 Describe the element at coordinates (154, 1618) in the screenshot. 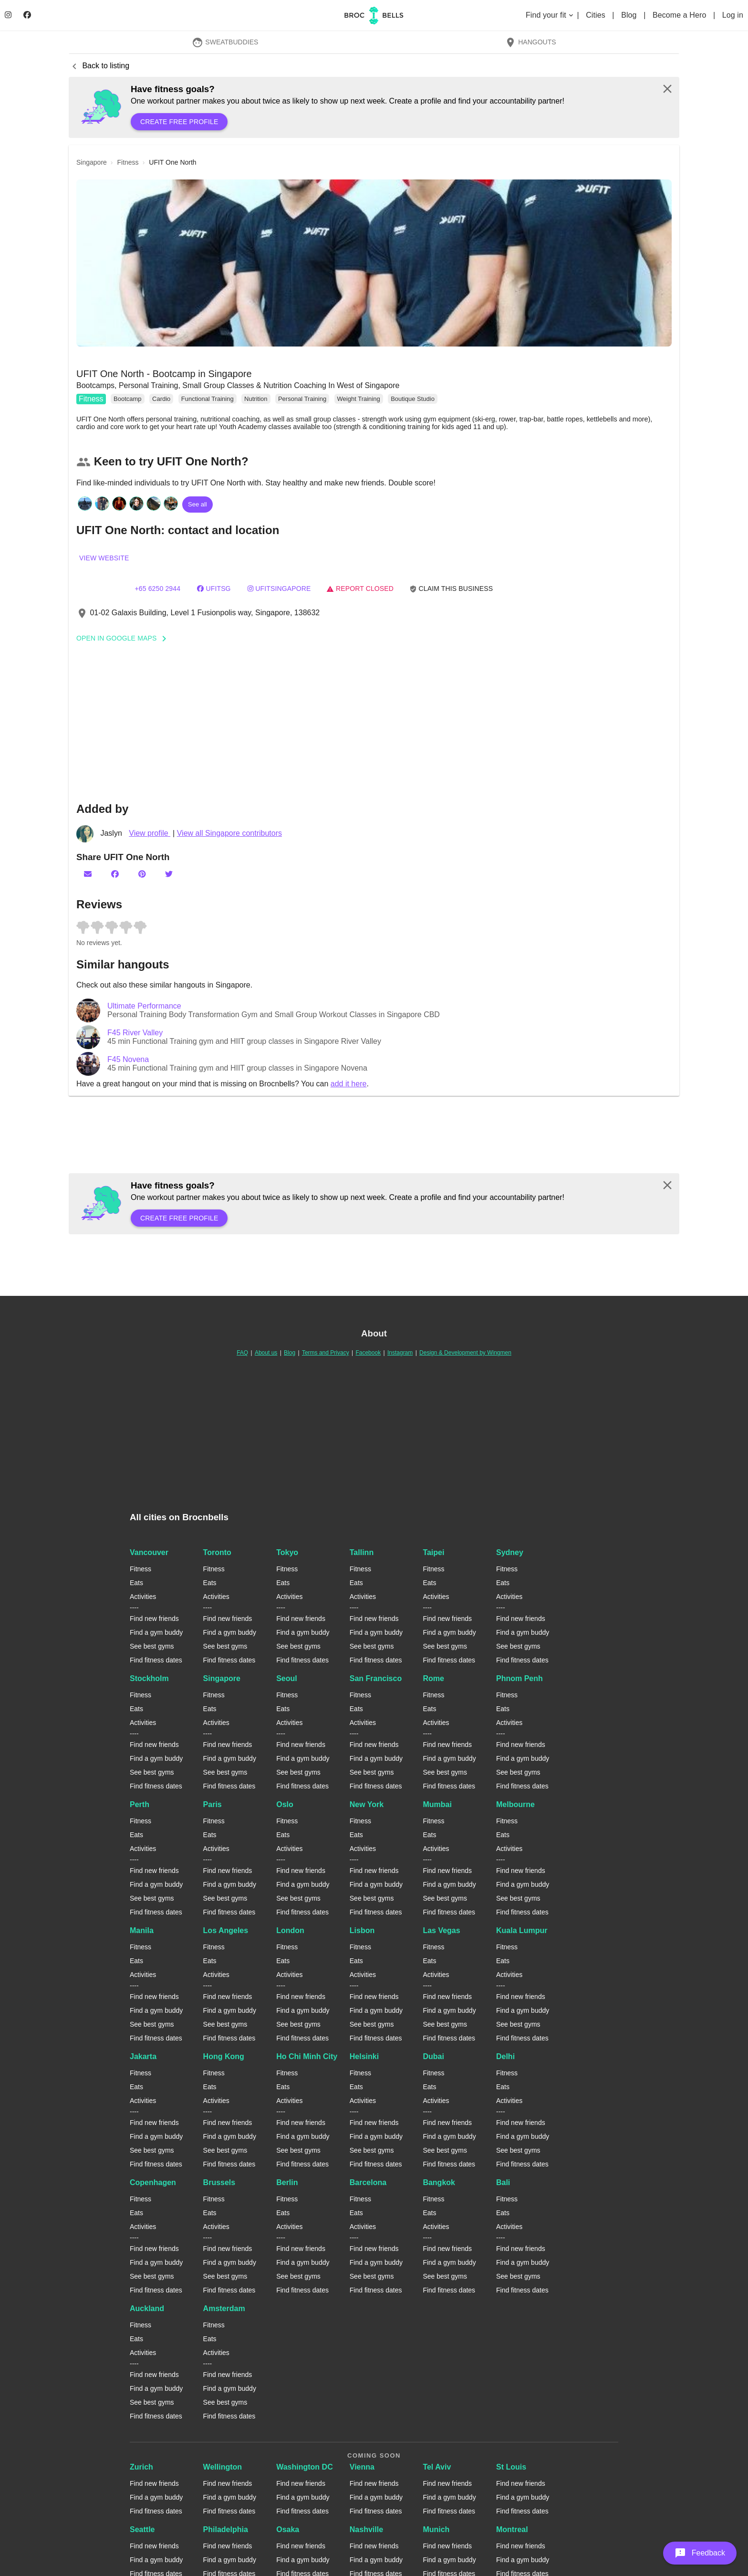

I see `Find new friends` at that location.